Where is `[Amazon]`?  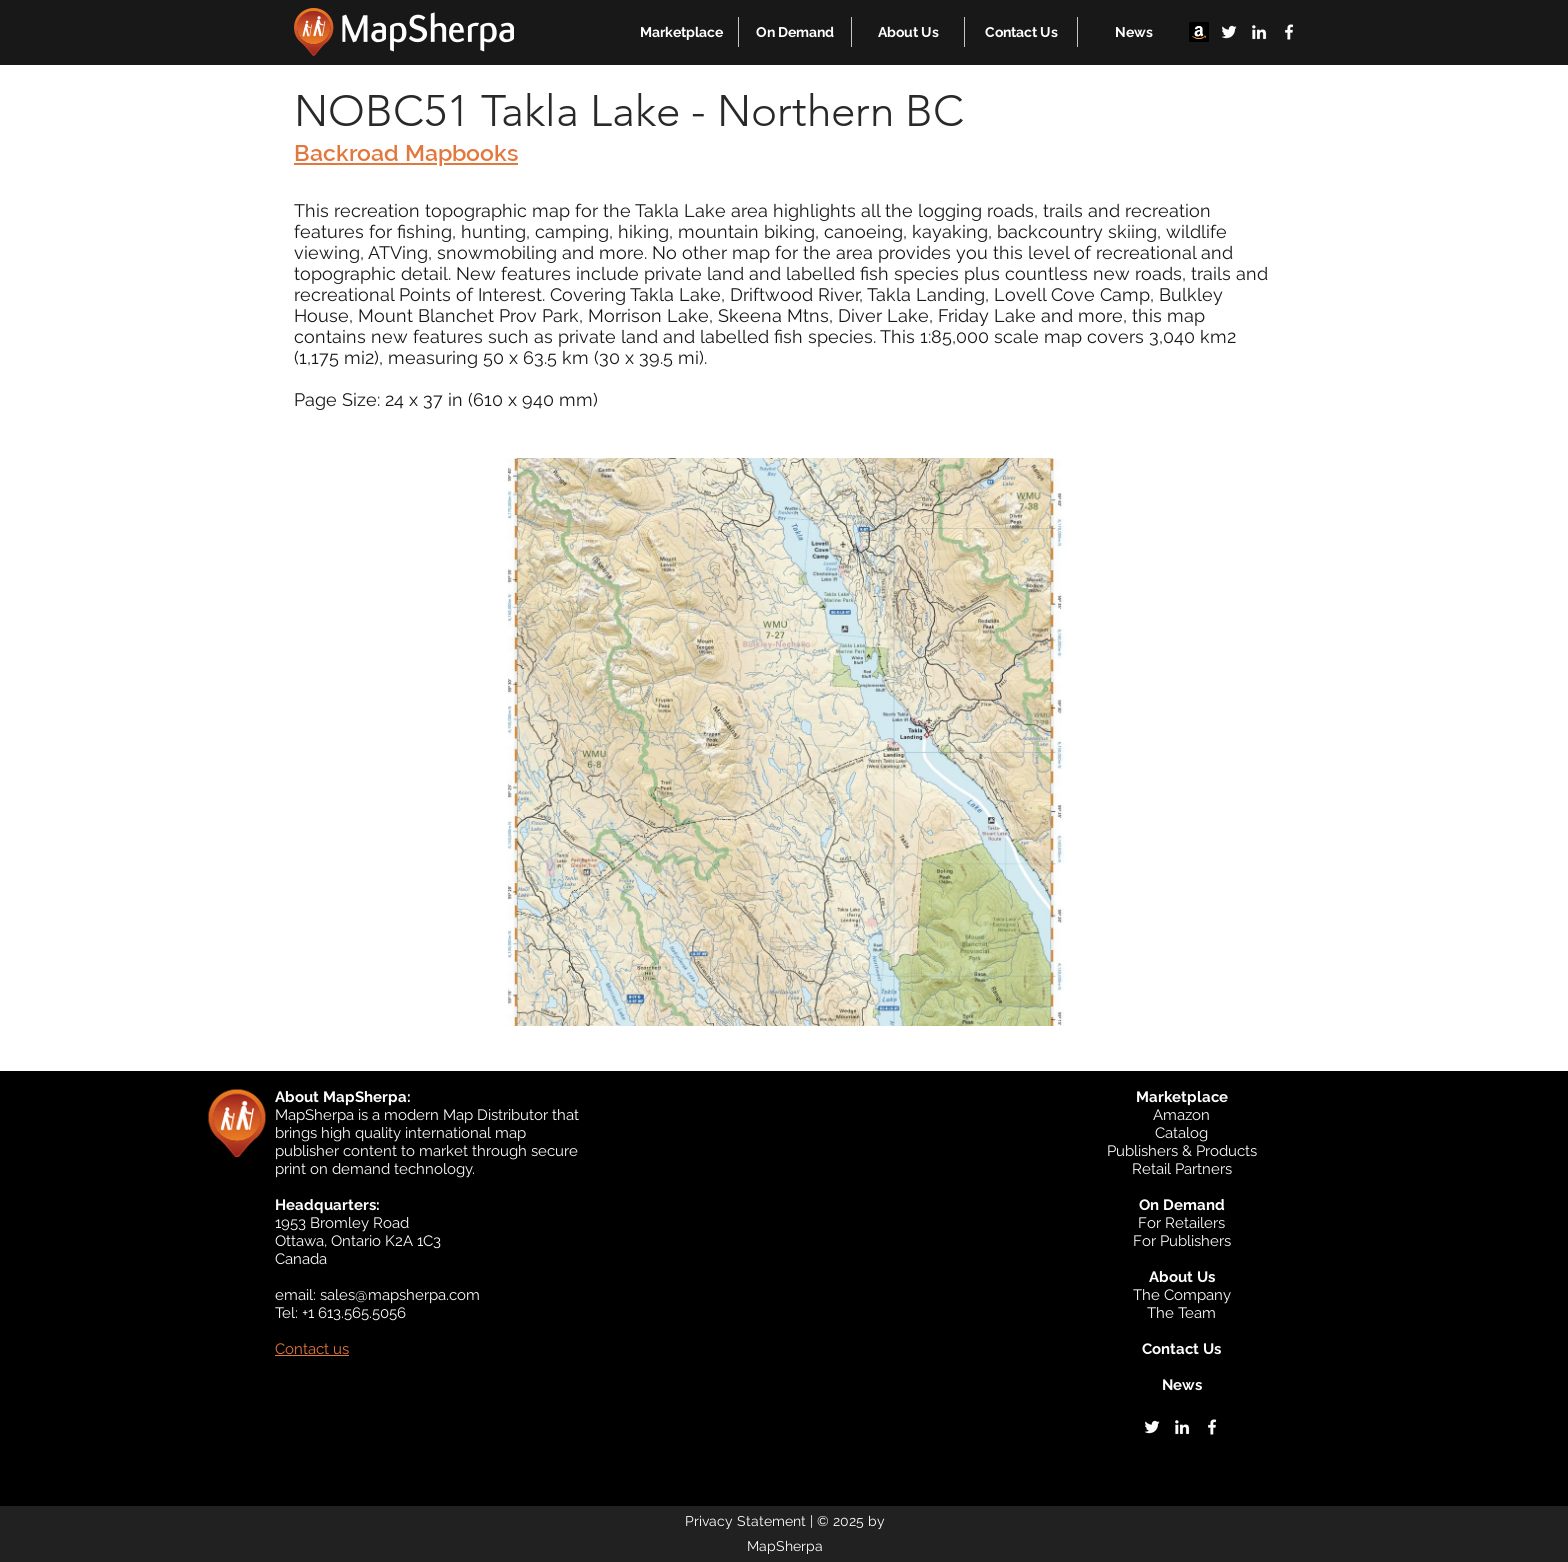
[Amazon] is located at coordinates (1199, 32).